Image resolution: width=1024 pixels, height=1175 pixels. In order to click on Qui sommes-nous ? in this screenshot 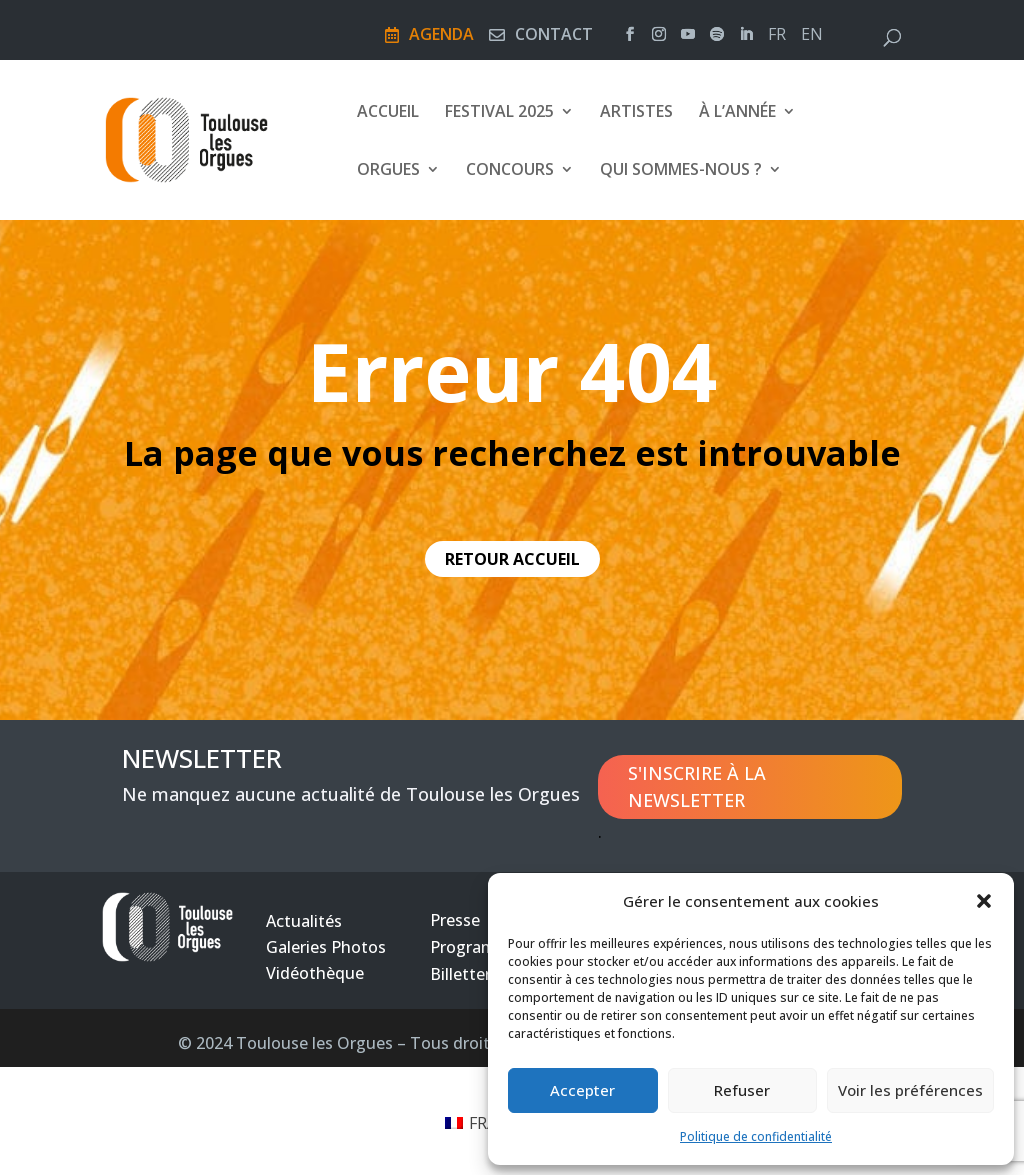, I will do `click(681, 171)`.